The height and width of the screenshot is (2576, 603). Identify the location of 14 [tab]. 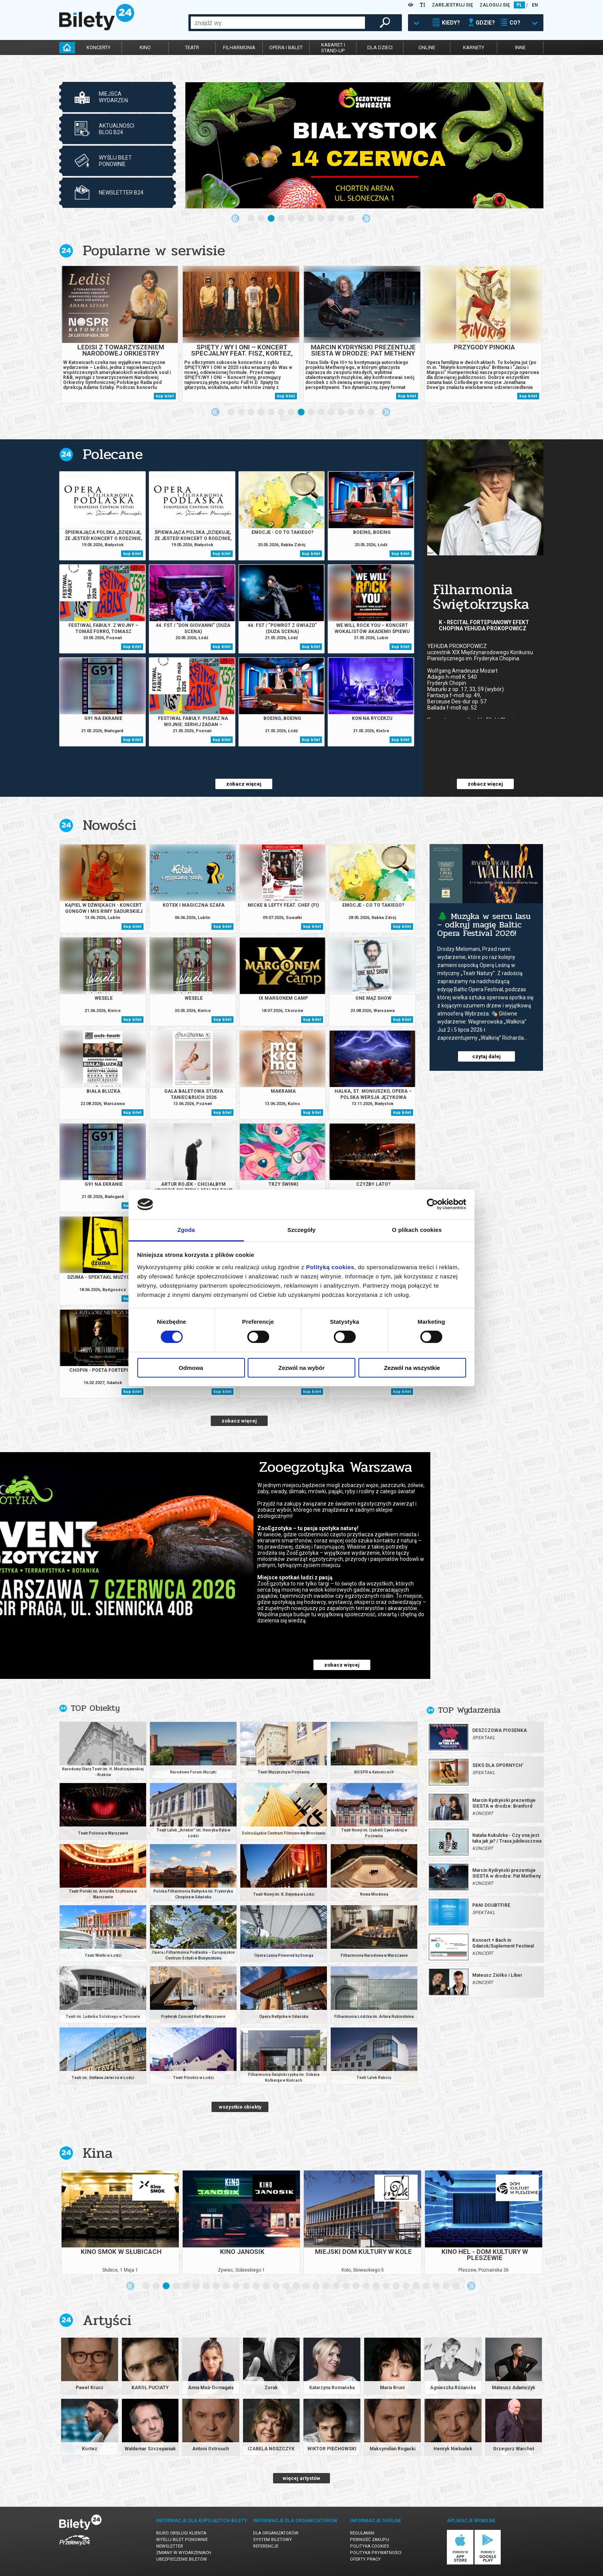
(361, 412).